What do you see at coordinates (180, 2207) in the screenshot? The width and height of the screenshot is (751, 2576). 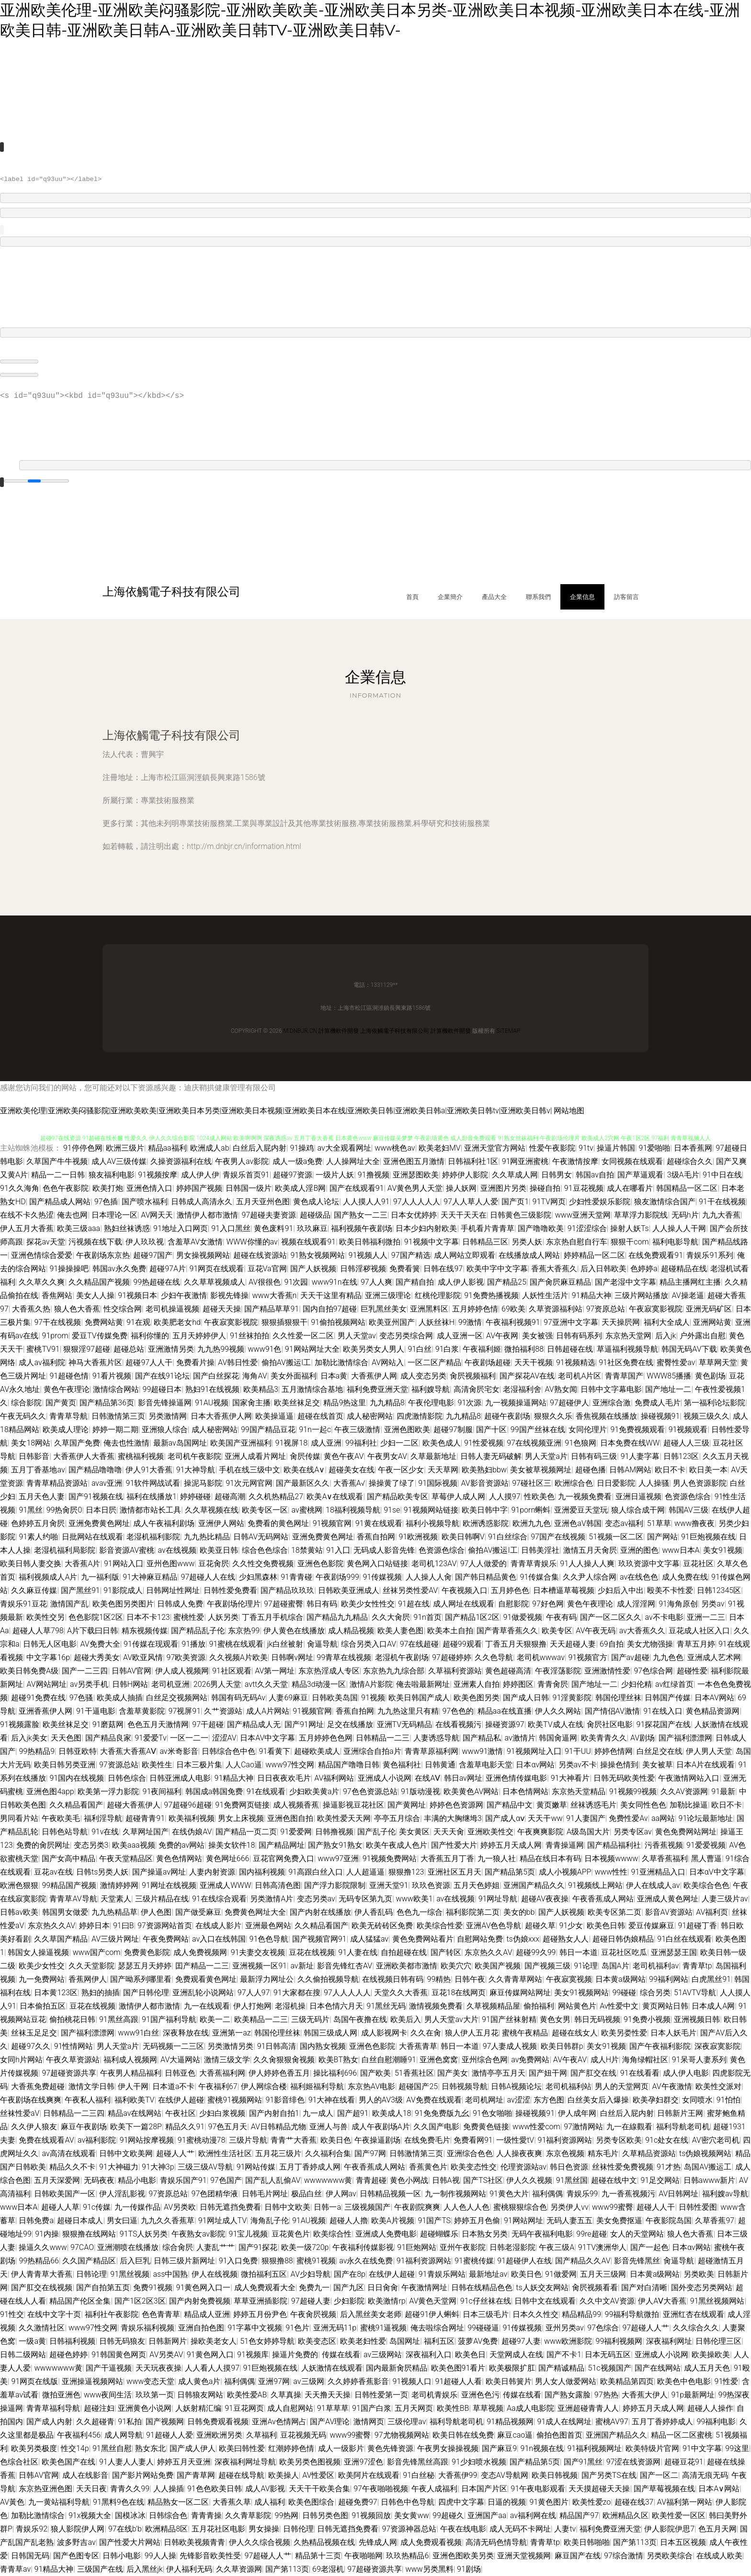 I see `AV另类欧` at bounding box center [180, 2207].